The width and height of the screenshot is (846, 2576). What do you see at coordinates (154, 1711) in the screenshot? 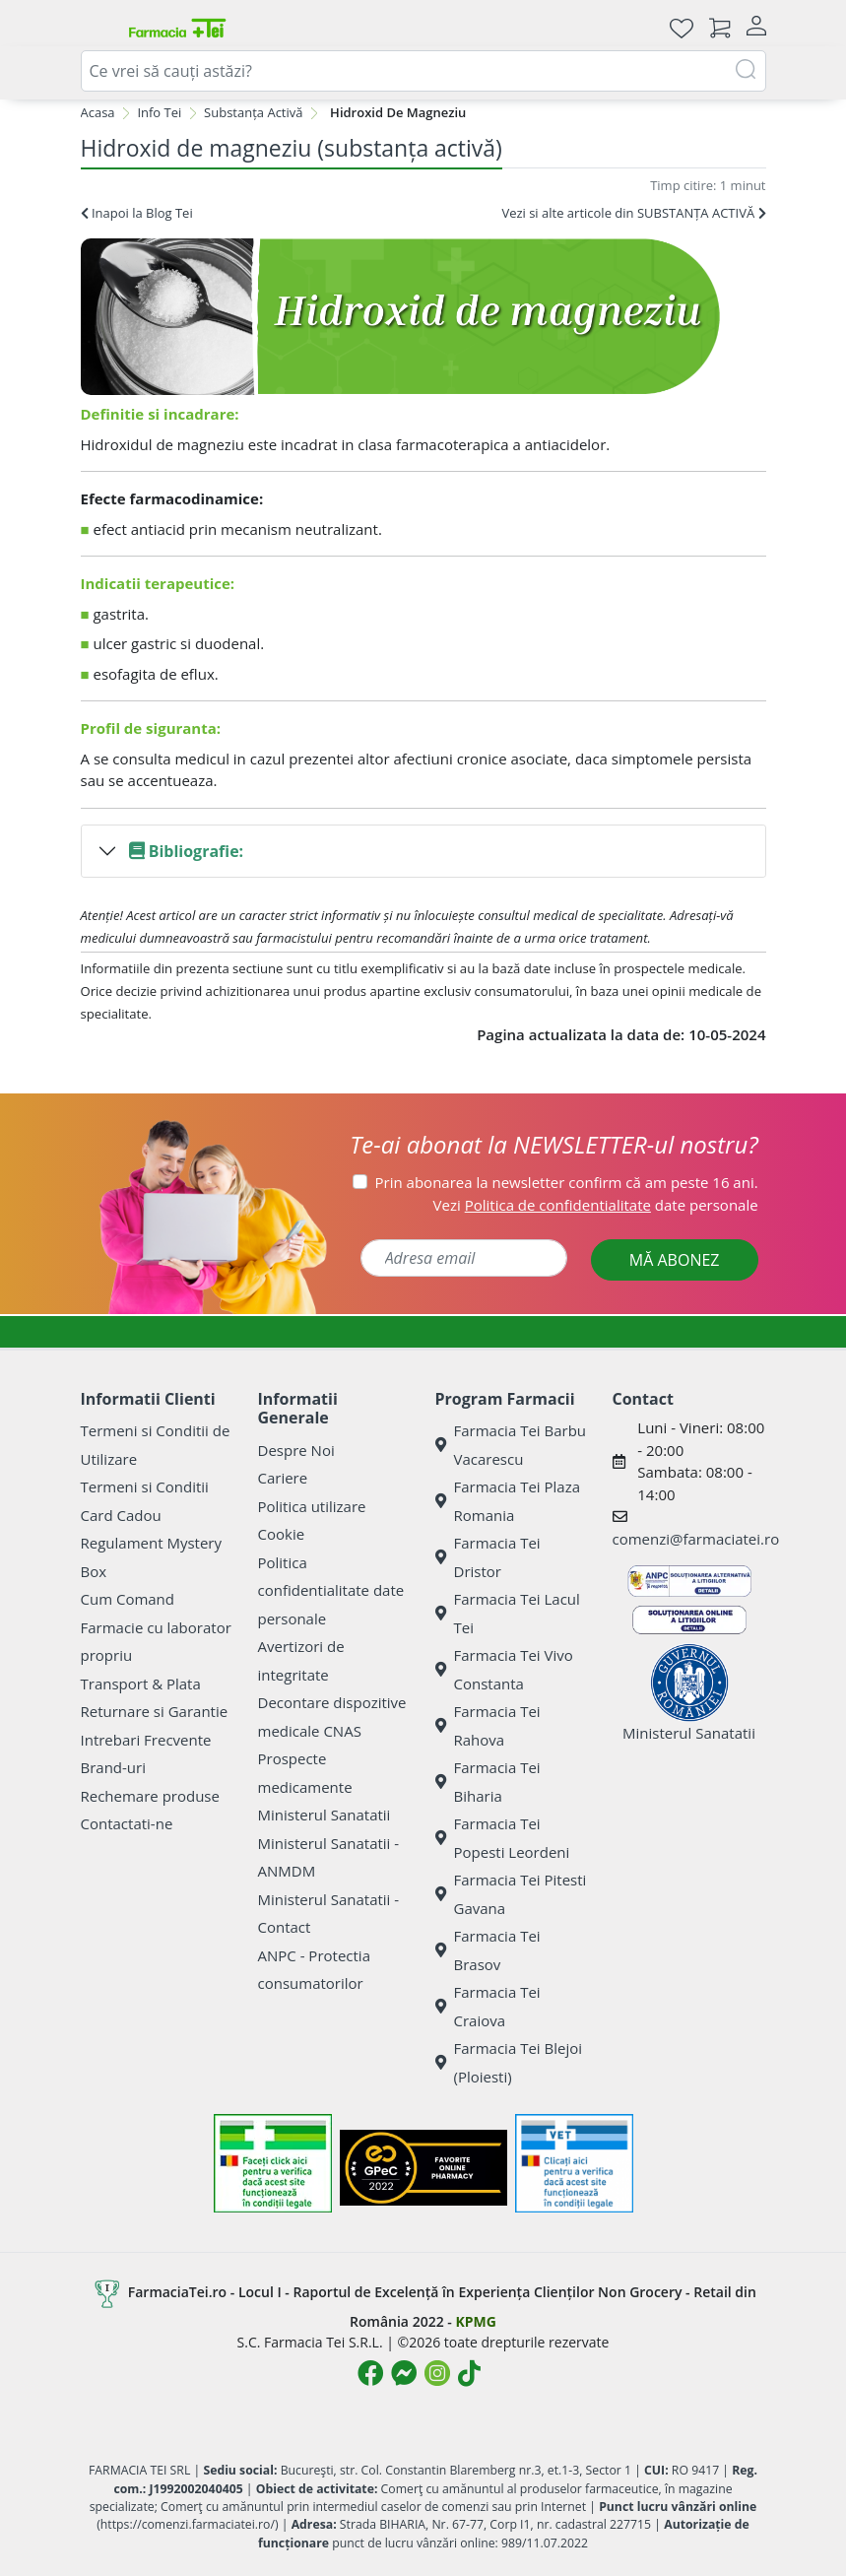
I see `Returnare si Garantie` at bounding box center [154, 1711].